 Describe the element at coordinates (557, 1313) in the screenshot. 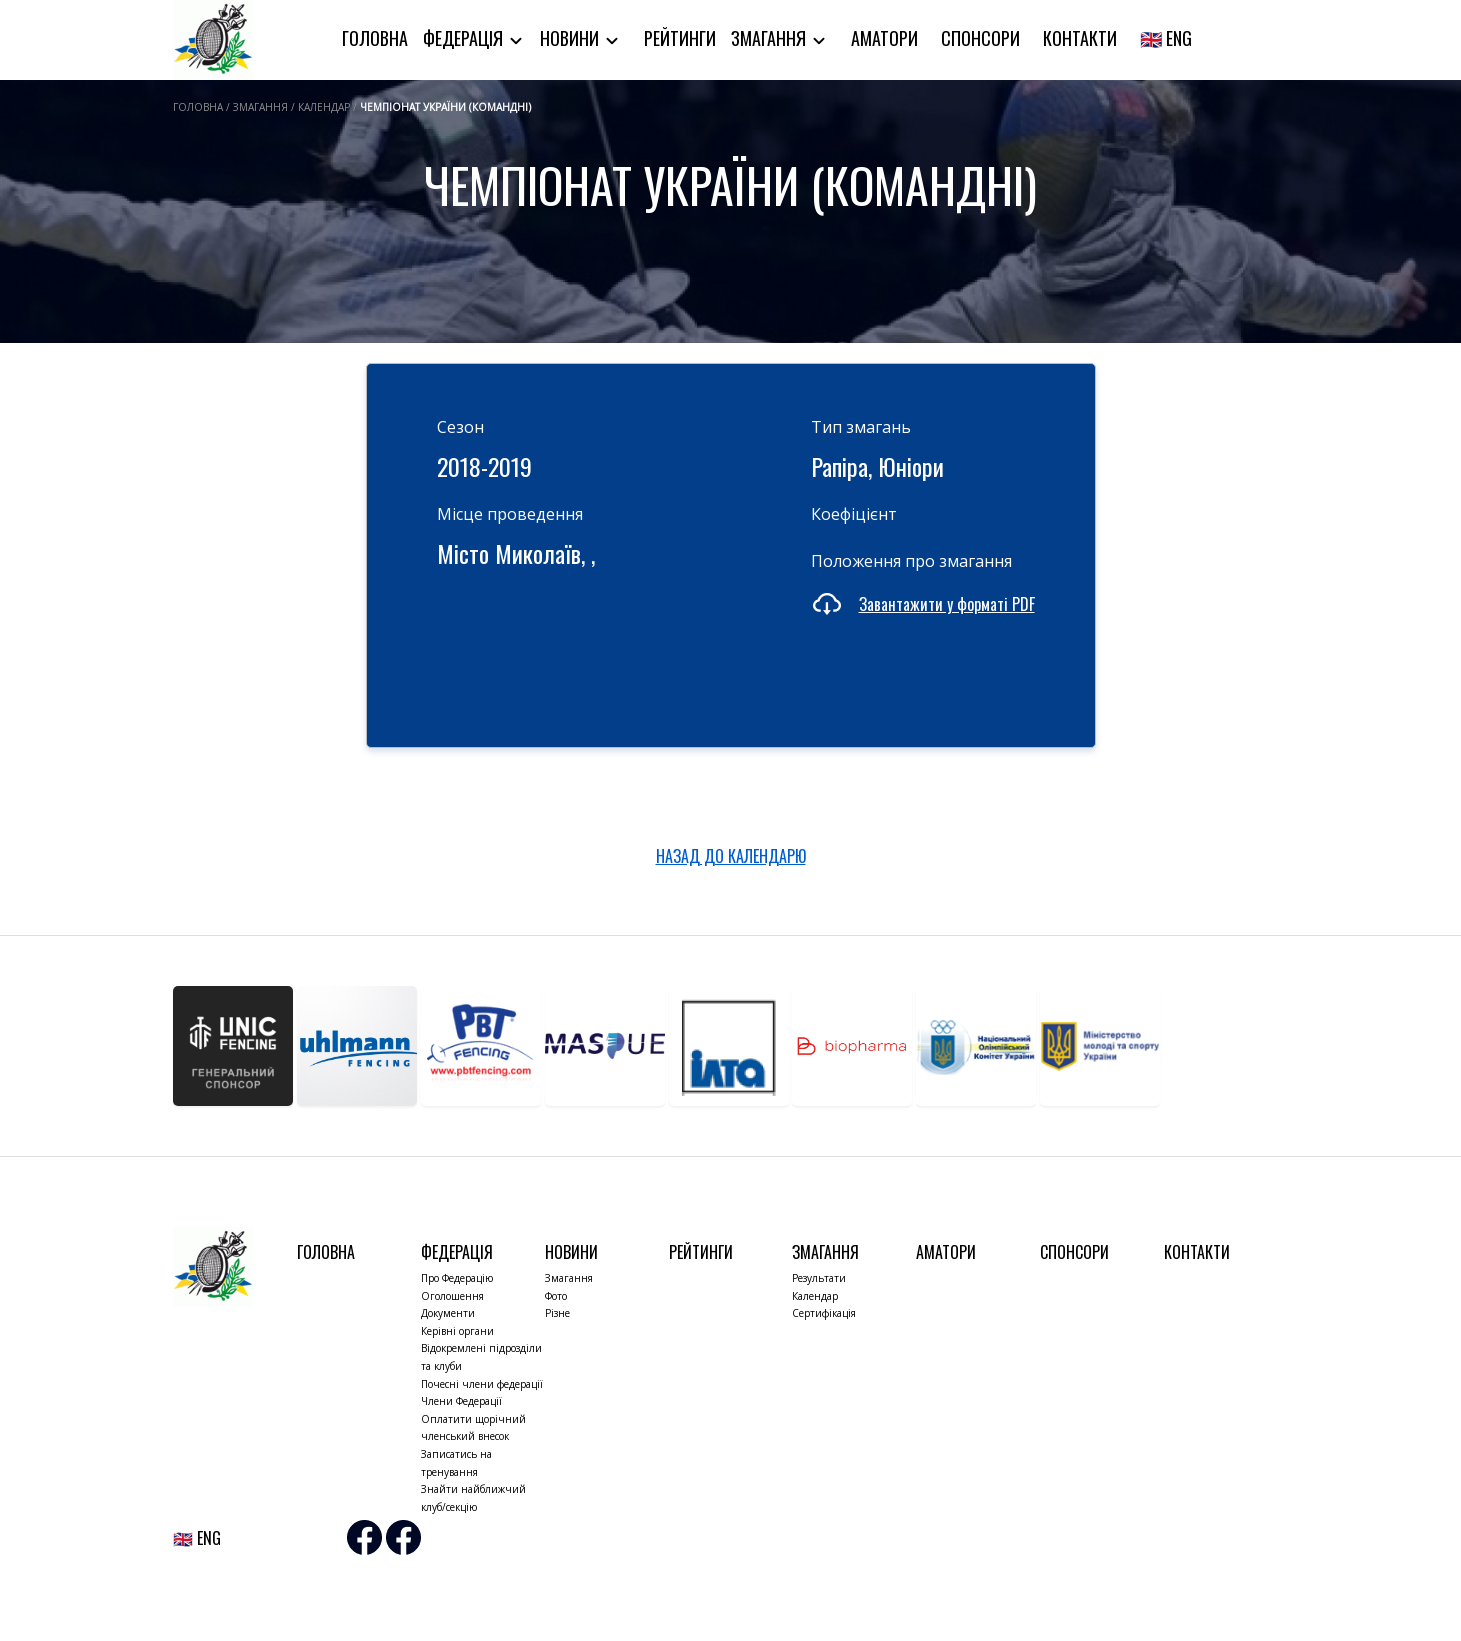

I see `Різне` at that location.